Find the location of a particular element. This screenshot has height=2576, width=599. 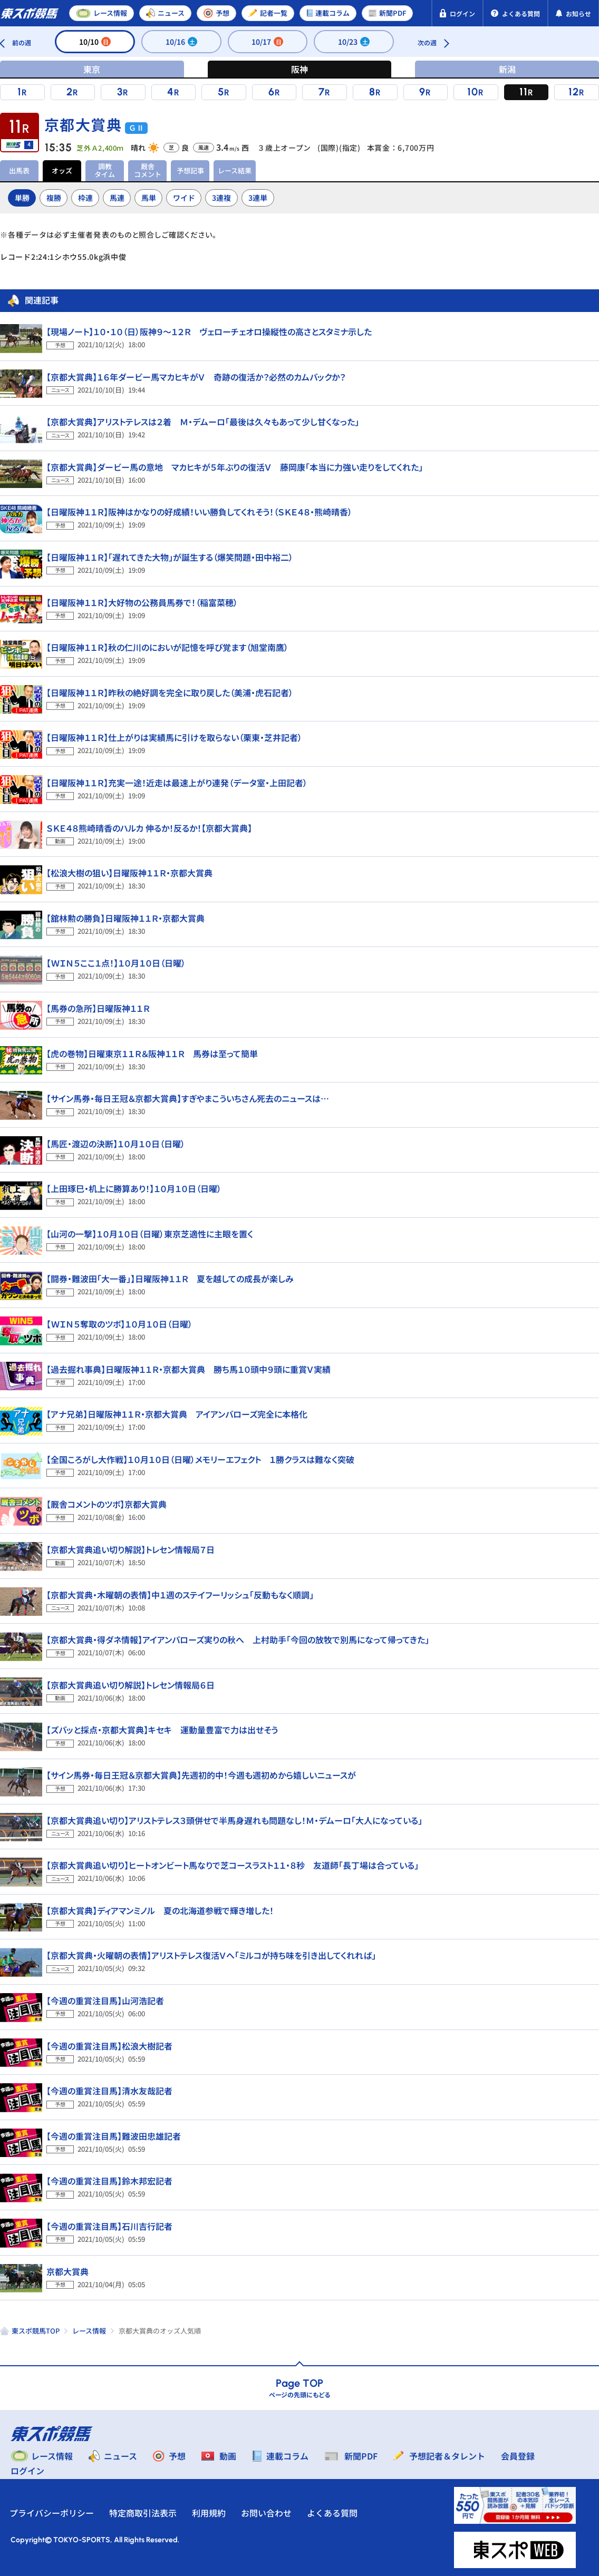

10/16 is located at coordinates (181, 41).